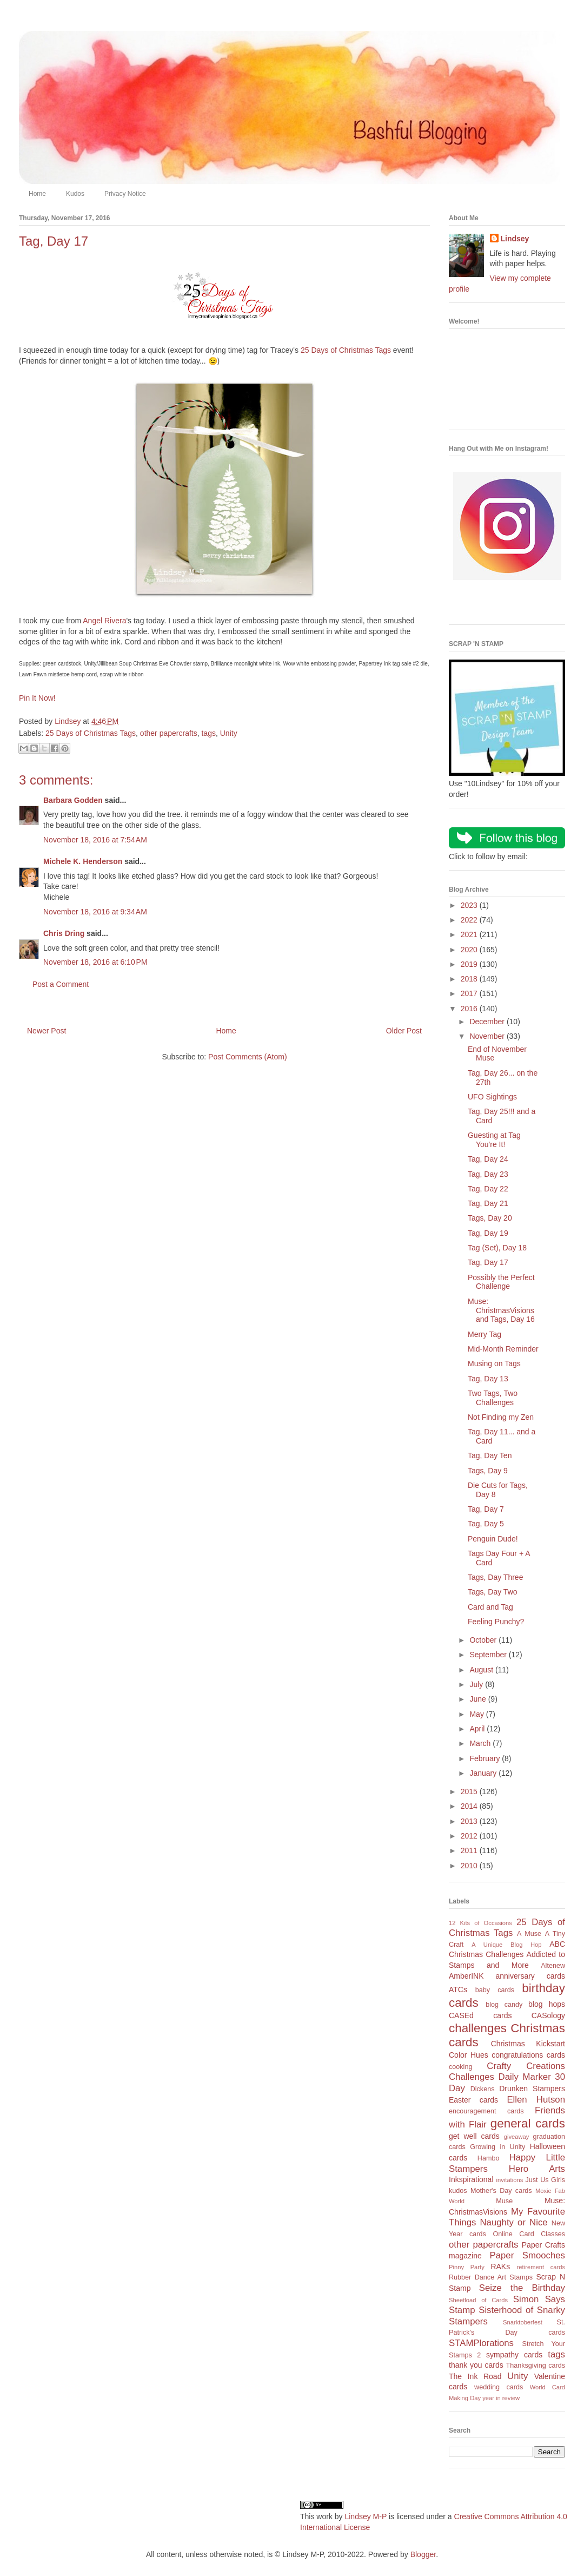 This screenshot has width=584, height=2576. What do you see at coordinates (509, 2180) in the screenshot?
I see `invitations` at bounding box center [509, 2180].